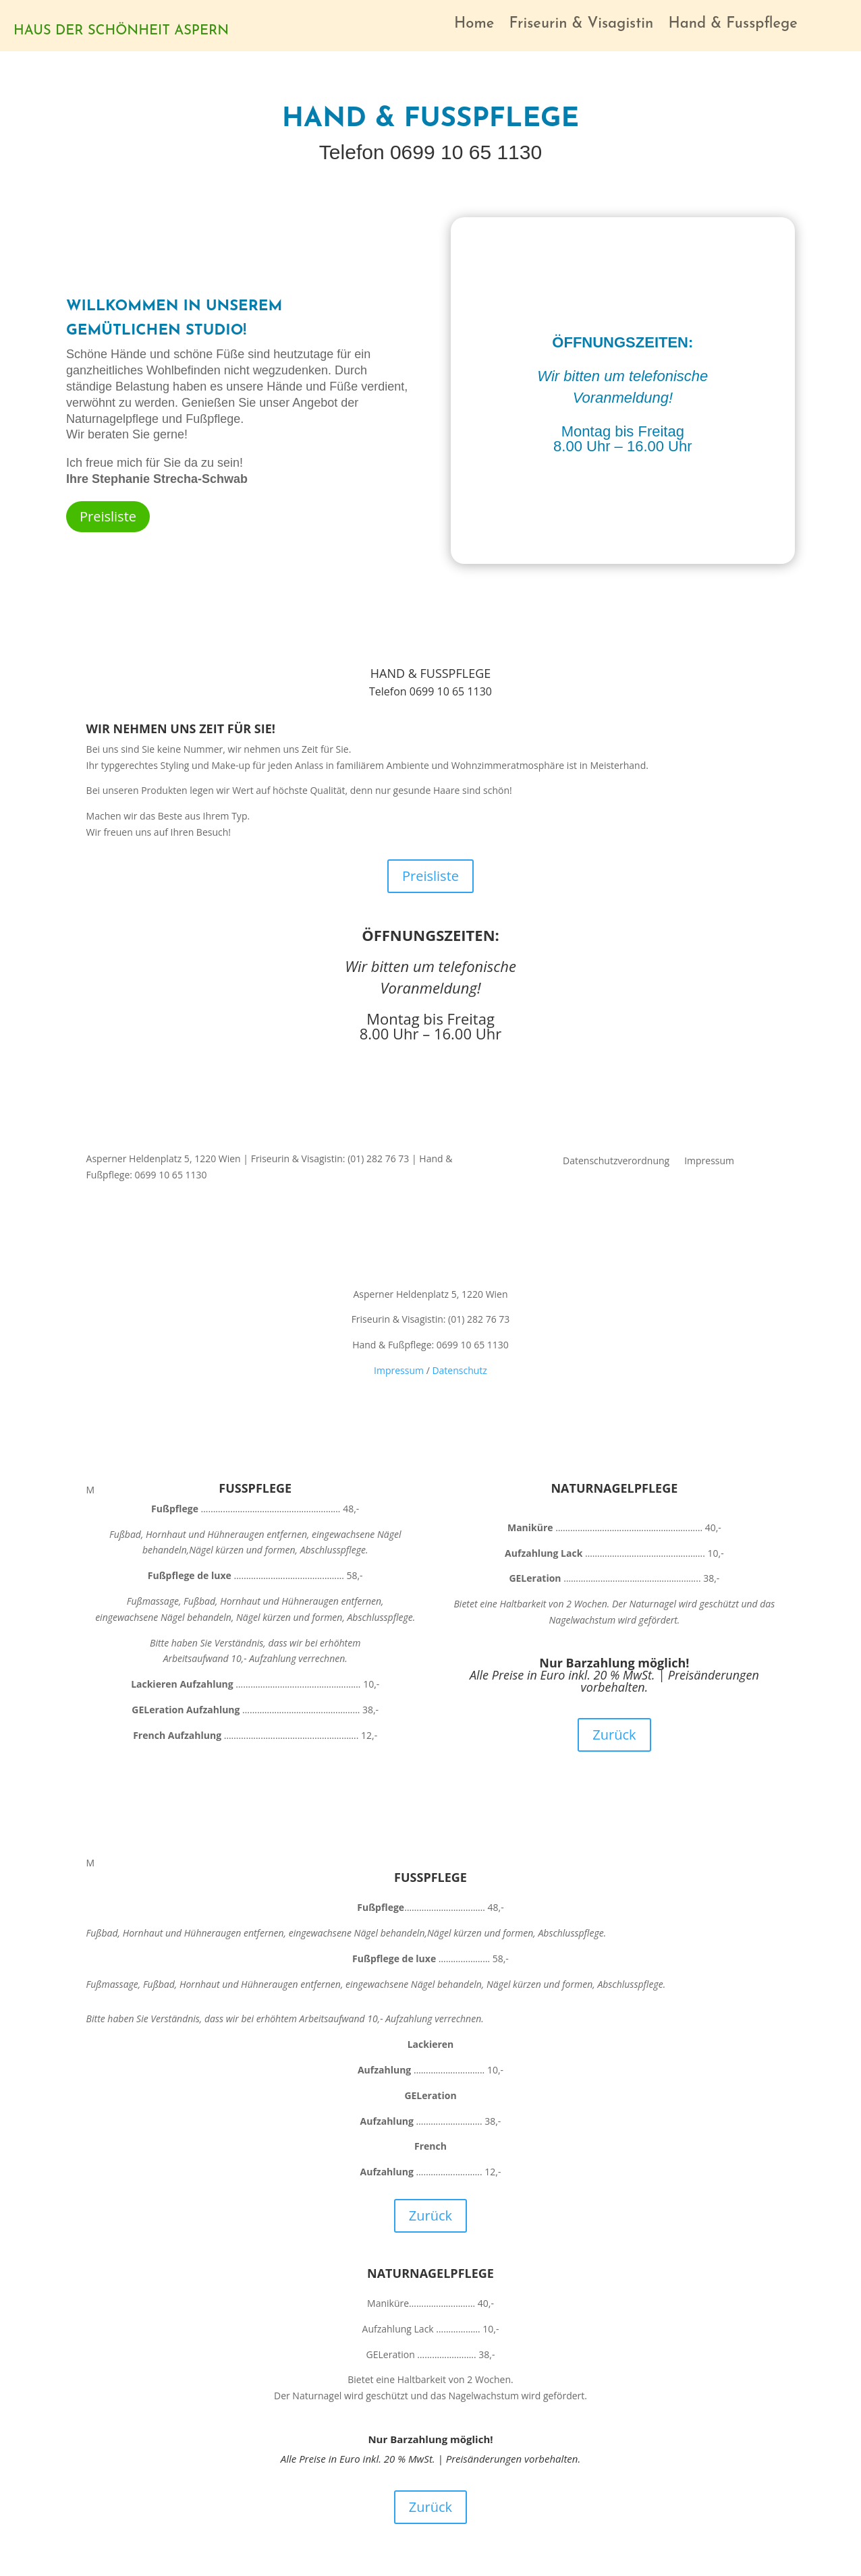 The width and height of the screenshot is (861, 2576). I want to click on Hand & Fusspflege, so click(733, 26).